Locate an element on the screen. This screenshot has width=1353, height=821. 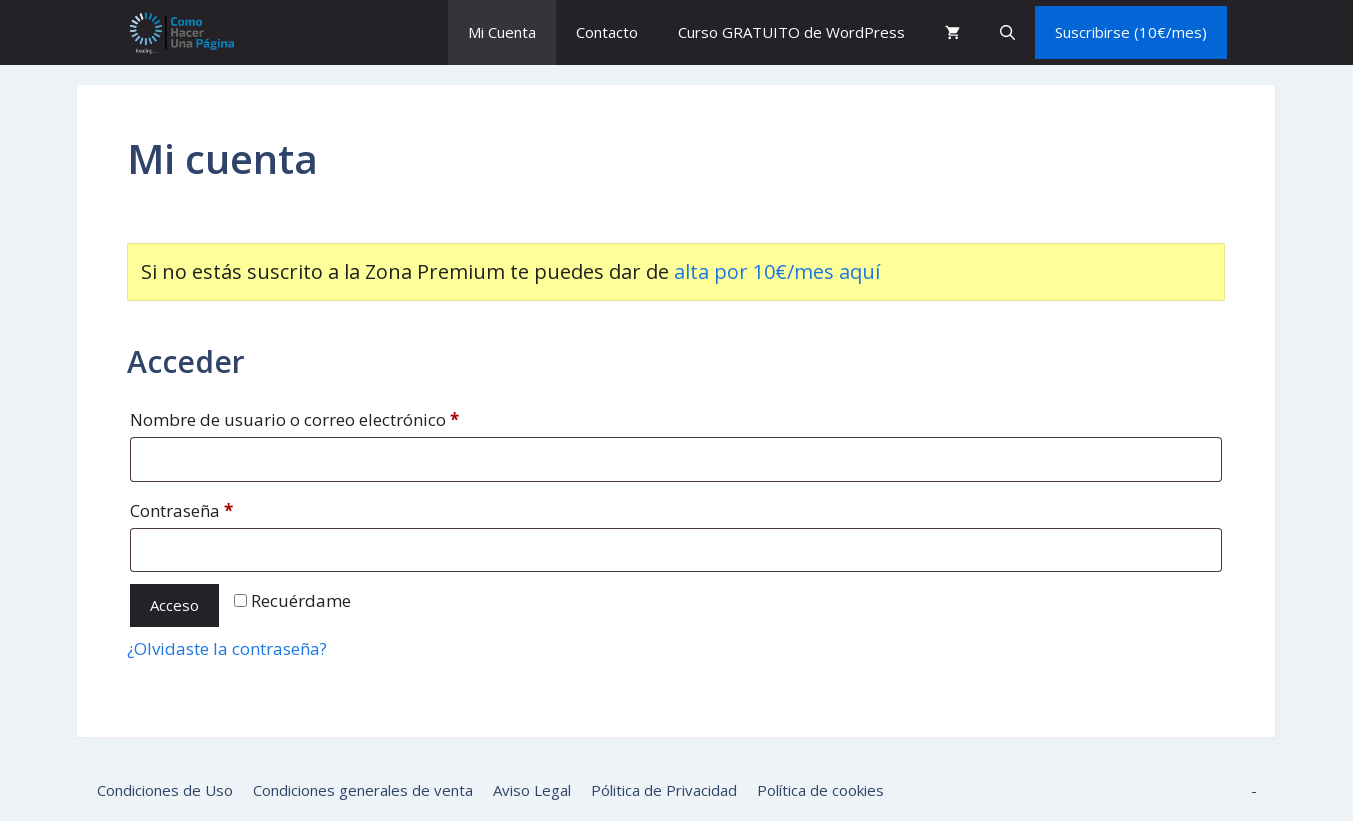
Acceso is located at coordinates (174, 605).